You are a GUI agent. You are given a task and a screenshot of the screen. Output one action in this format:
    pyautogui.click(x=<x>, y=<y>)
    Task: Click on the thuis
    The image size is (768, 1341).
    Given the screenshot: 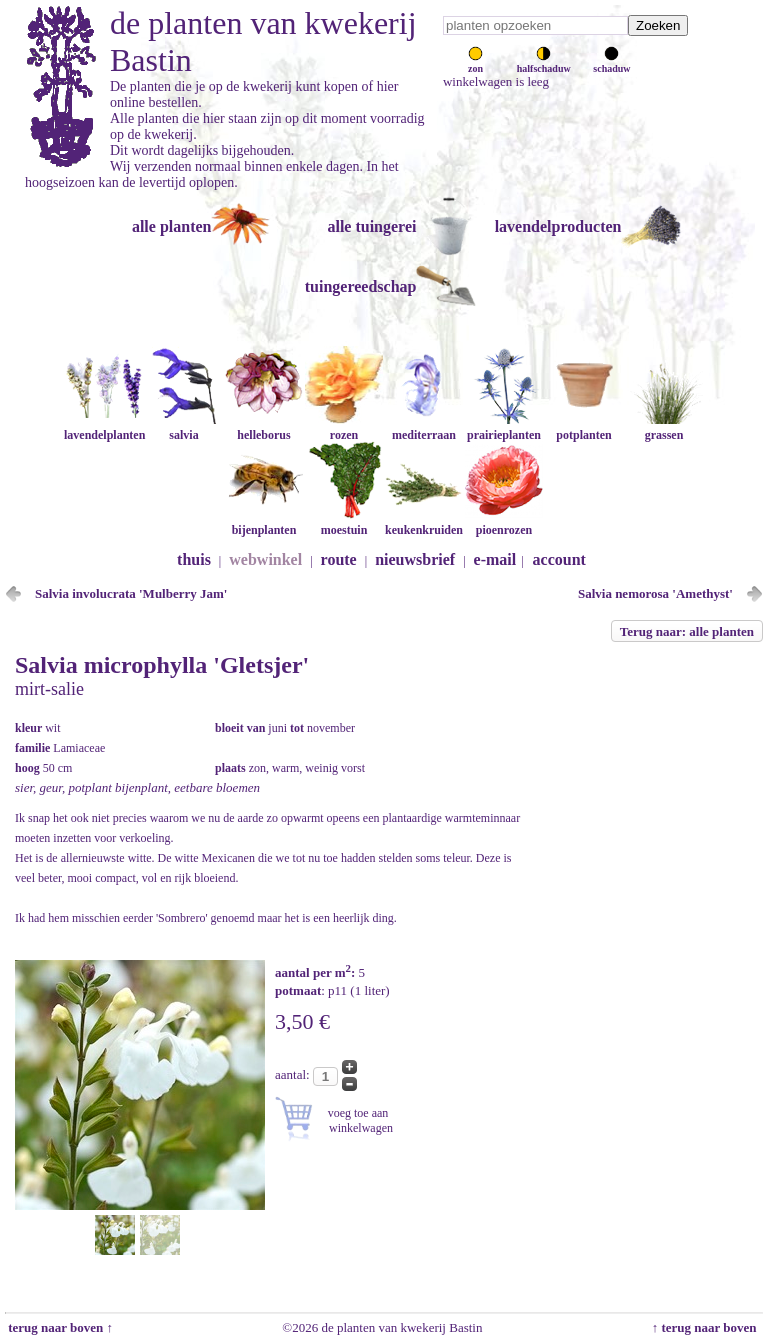 What is the action you would take?
    pyautogui.click(x=194, y=559)
    